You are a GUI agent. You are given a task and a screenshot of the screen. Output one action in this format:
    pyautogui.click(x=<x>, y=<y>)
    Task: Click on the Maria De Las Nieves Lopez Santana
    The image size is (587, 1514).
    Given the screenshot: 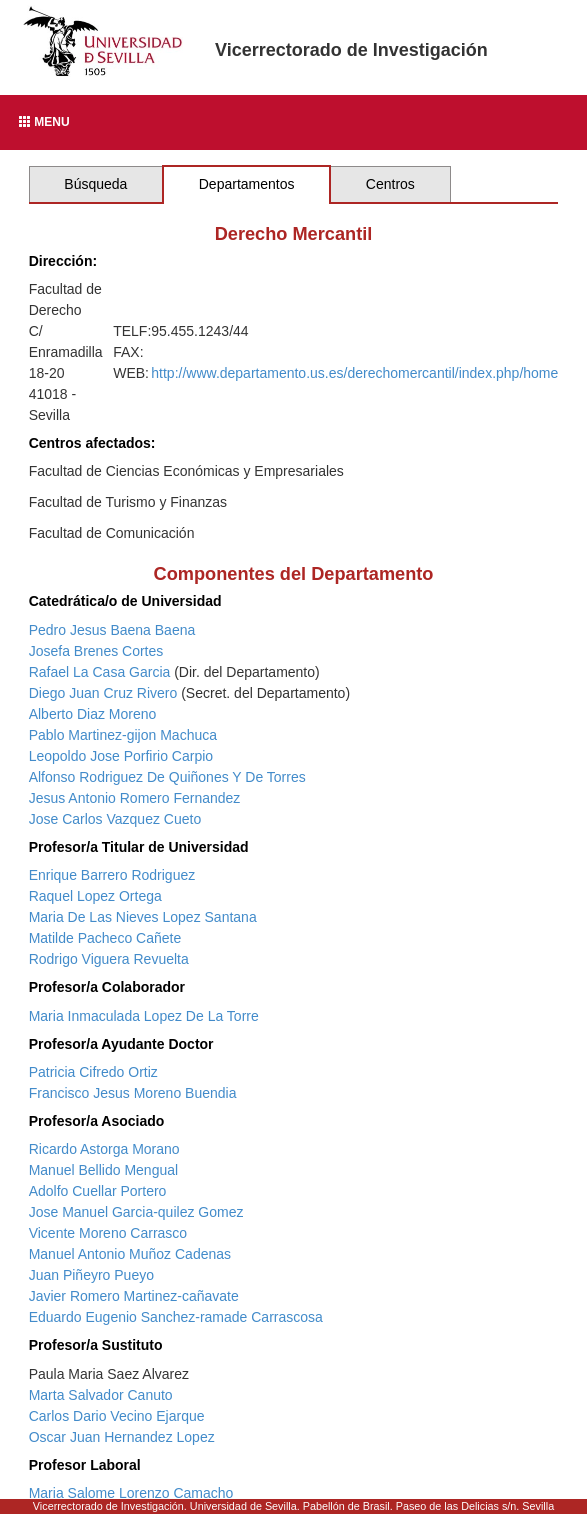 What is the action you would take?
    pyautogui.click(x=143, y=917)
    